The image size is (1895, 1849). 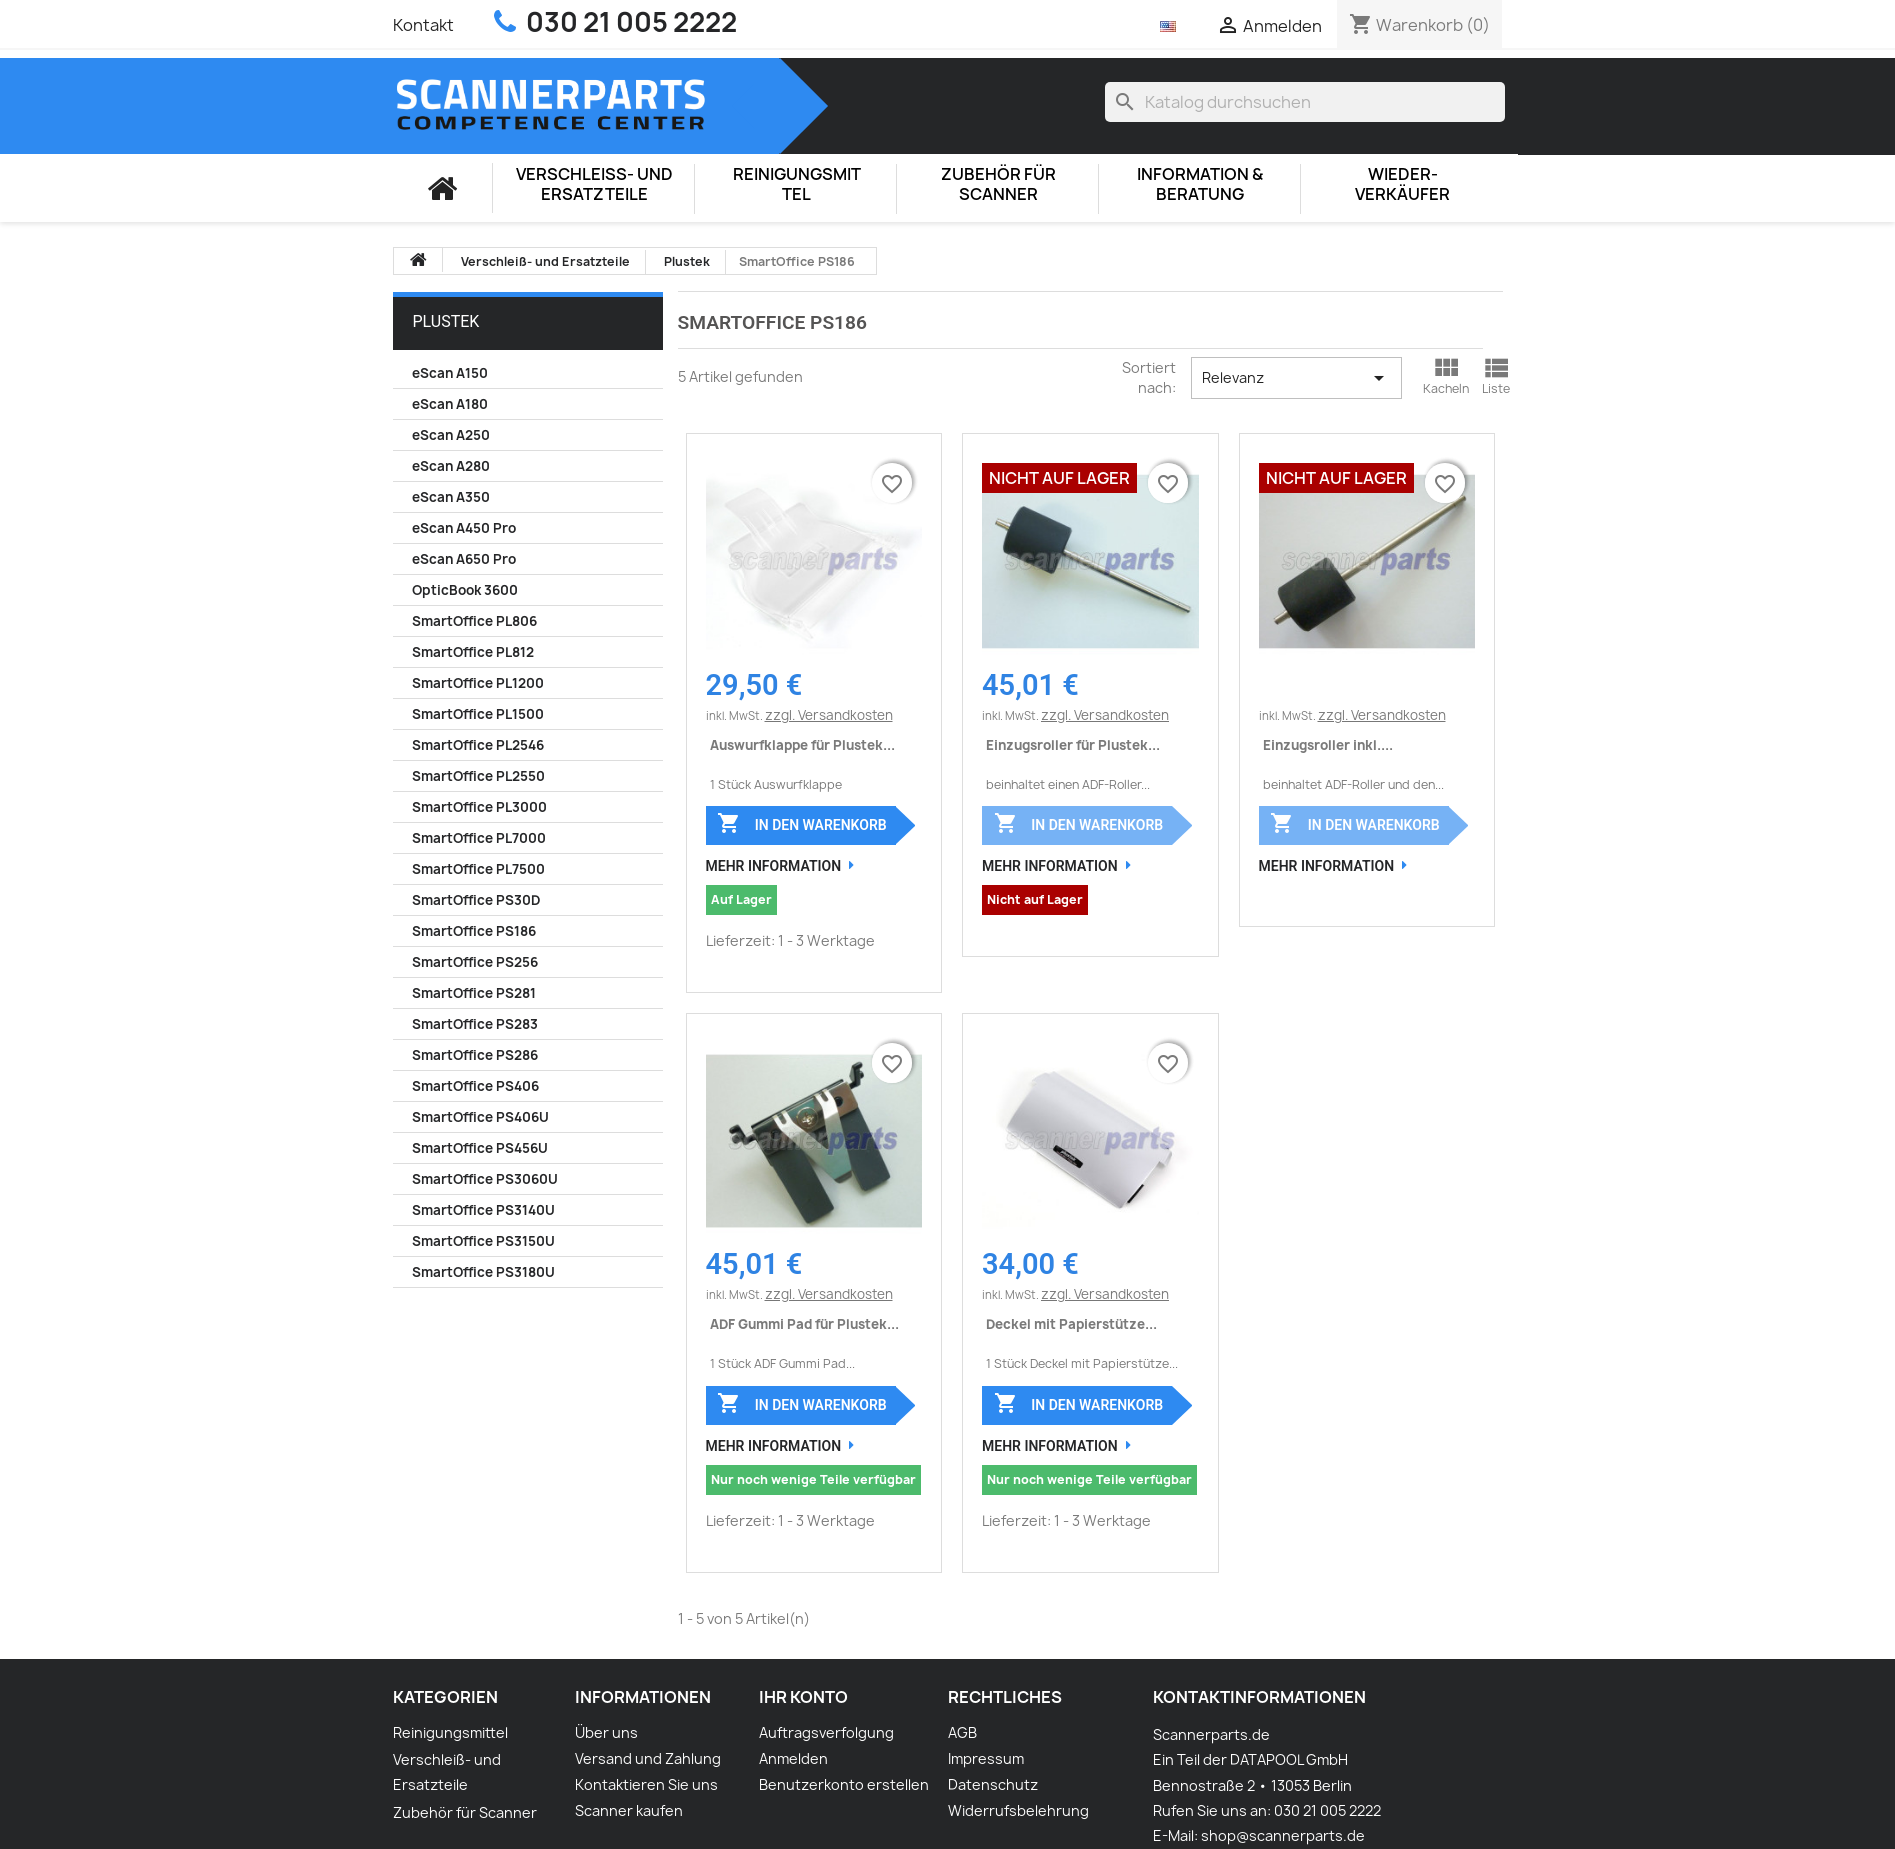 What do you see at coordinates (478, 869) in the screenshot?
I see `SmartOffice PL7500` at bounding box center [478, 869].